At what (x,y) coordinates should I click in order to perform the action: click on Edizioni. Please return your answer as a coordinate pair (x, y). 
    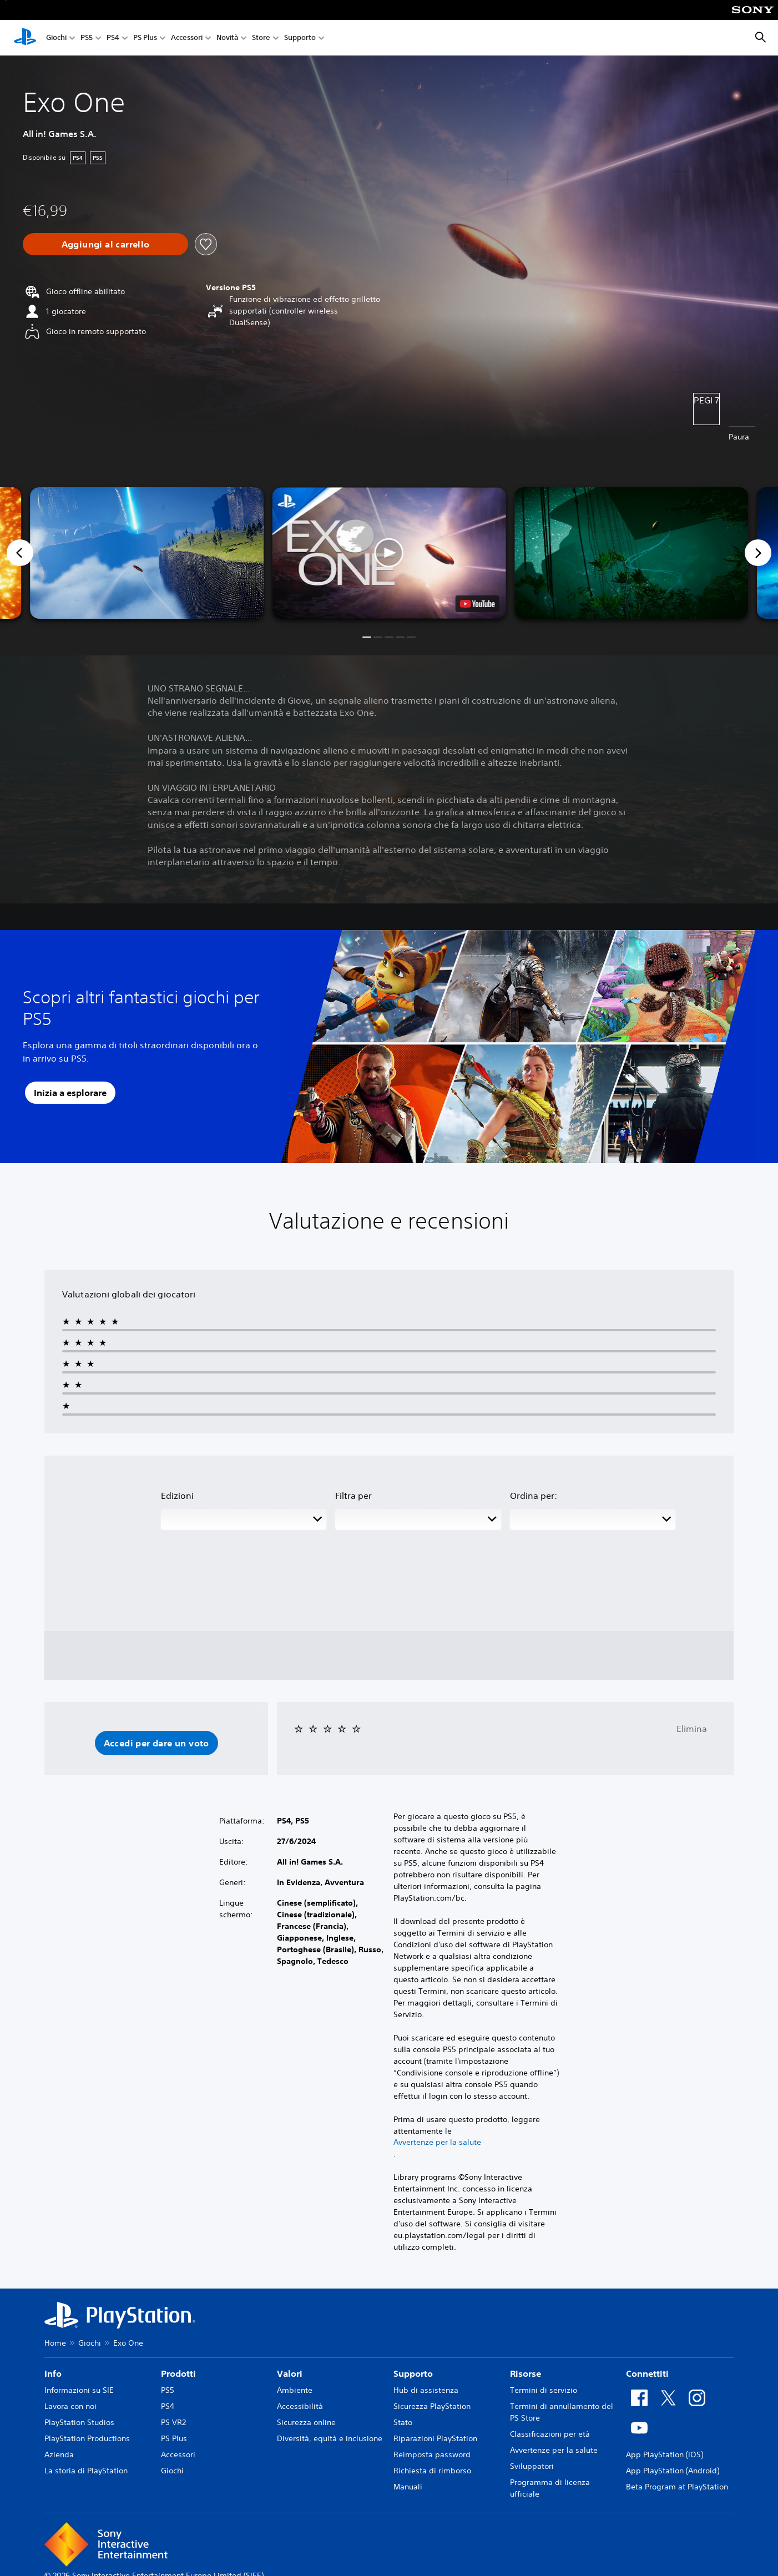
    Looking at the image, I should click on (177, 1495).